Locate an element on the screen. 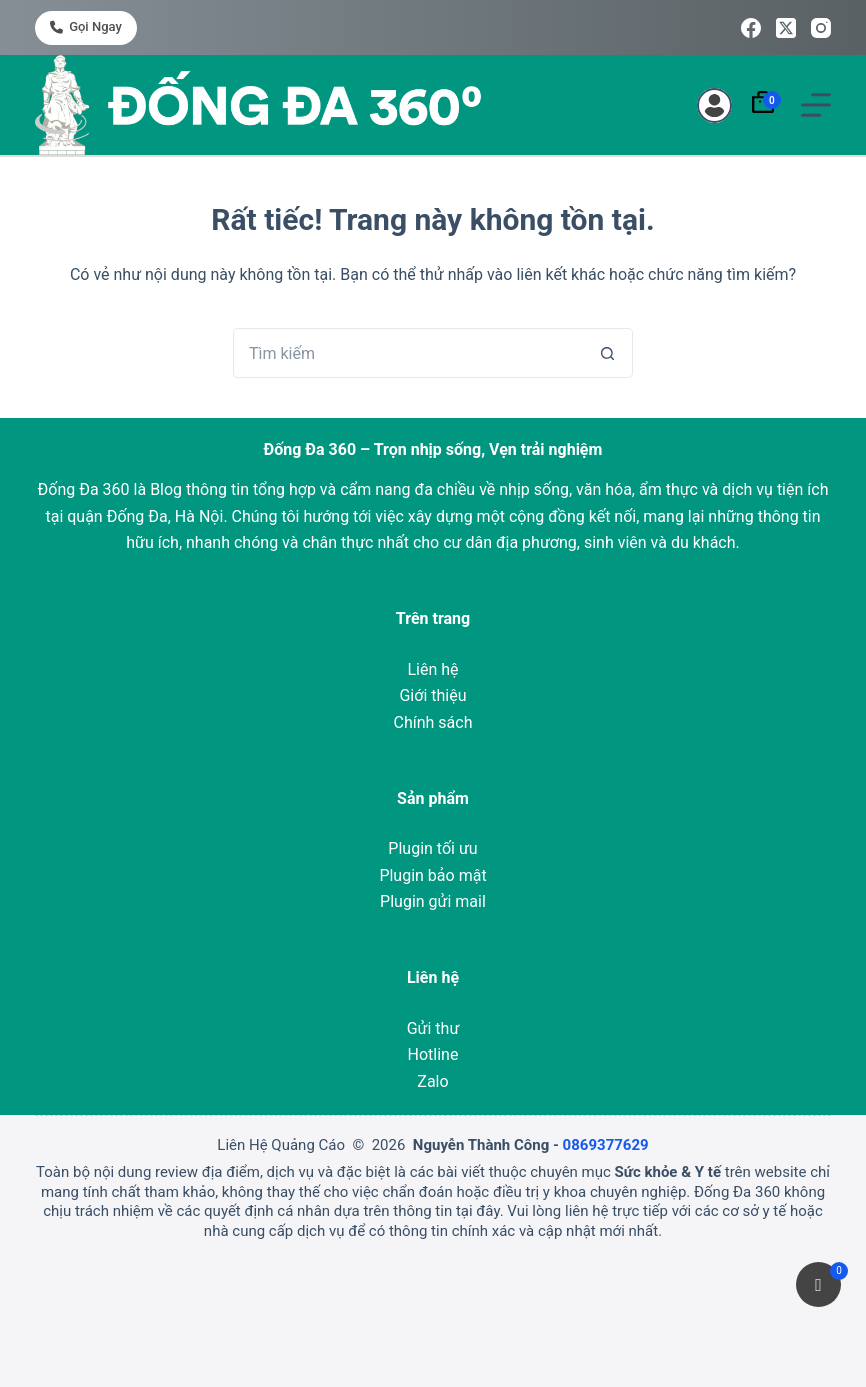 Image resolution: width=866 pixels, height=1387 pixels. [Menu] is located at coordinates (816, 105).